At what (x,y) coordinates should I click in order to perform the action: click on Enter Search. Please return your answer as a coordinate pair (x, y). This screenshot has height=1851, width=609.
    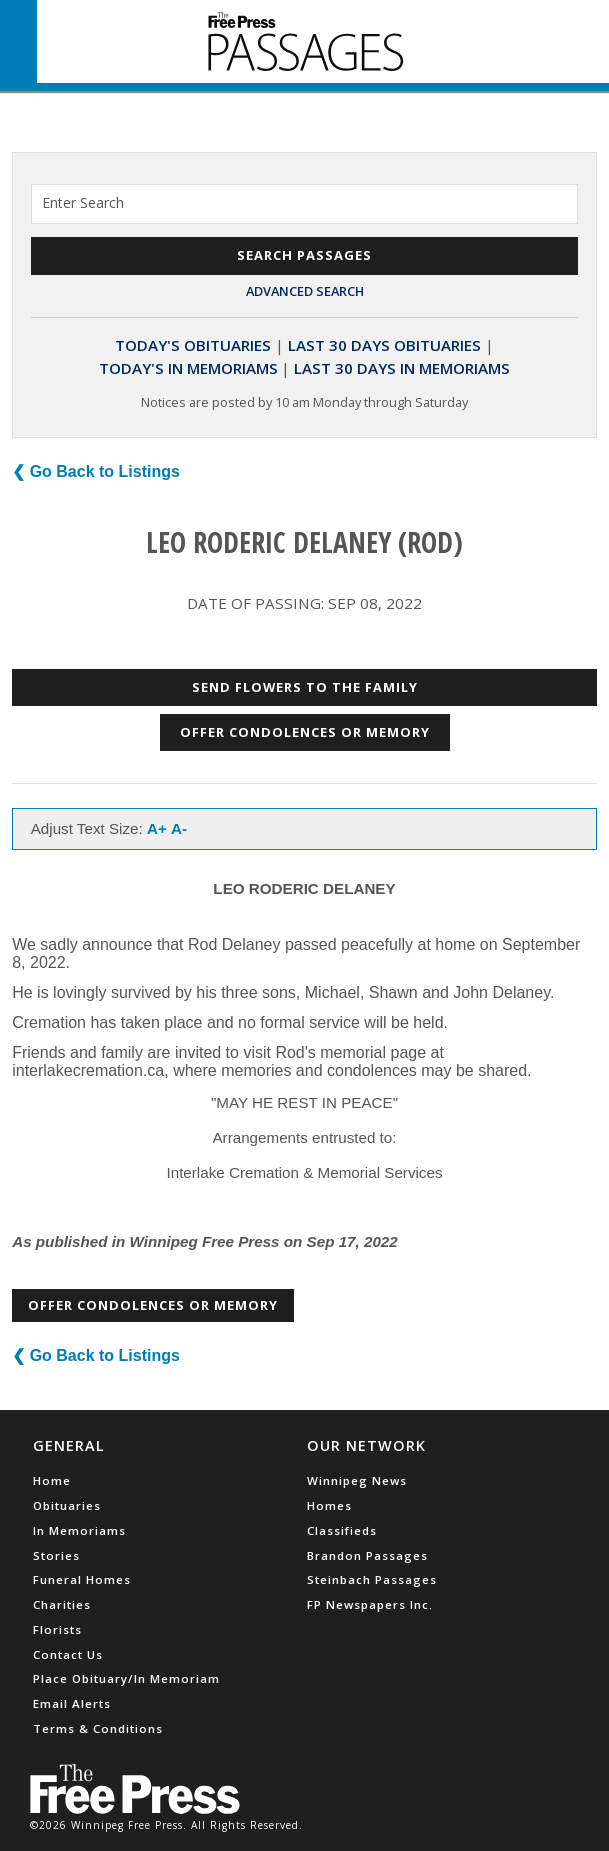
    Looking at the image, I should click on (83, 202).